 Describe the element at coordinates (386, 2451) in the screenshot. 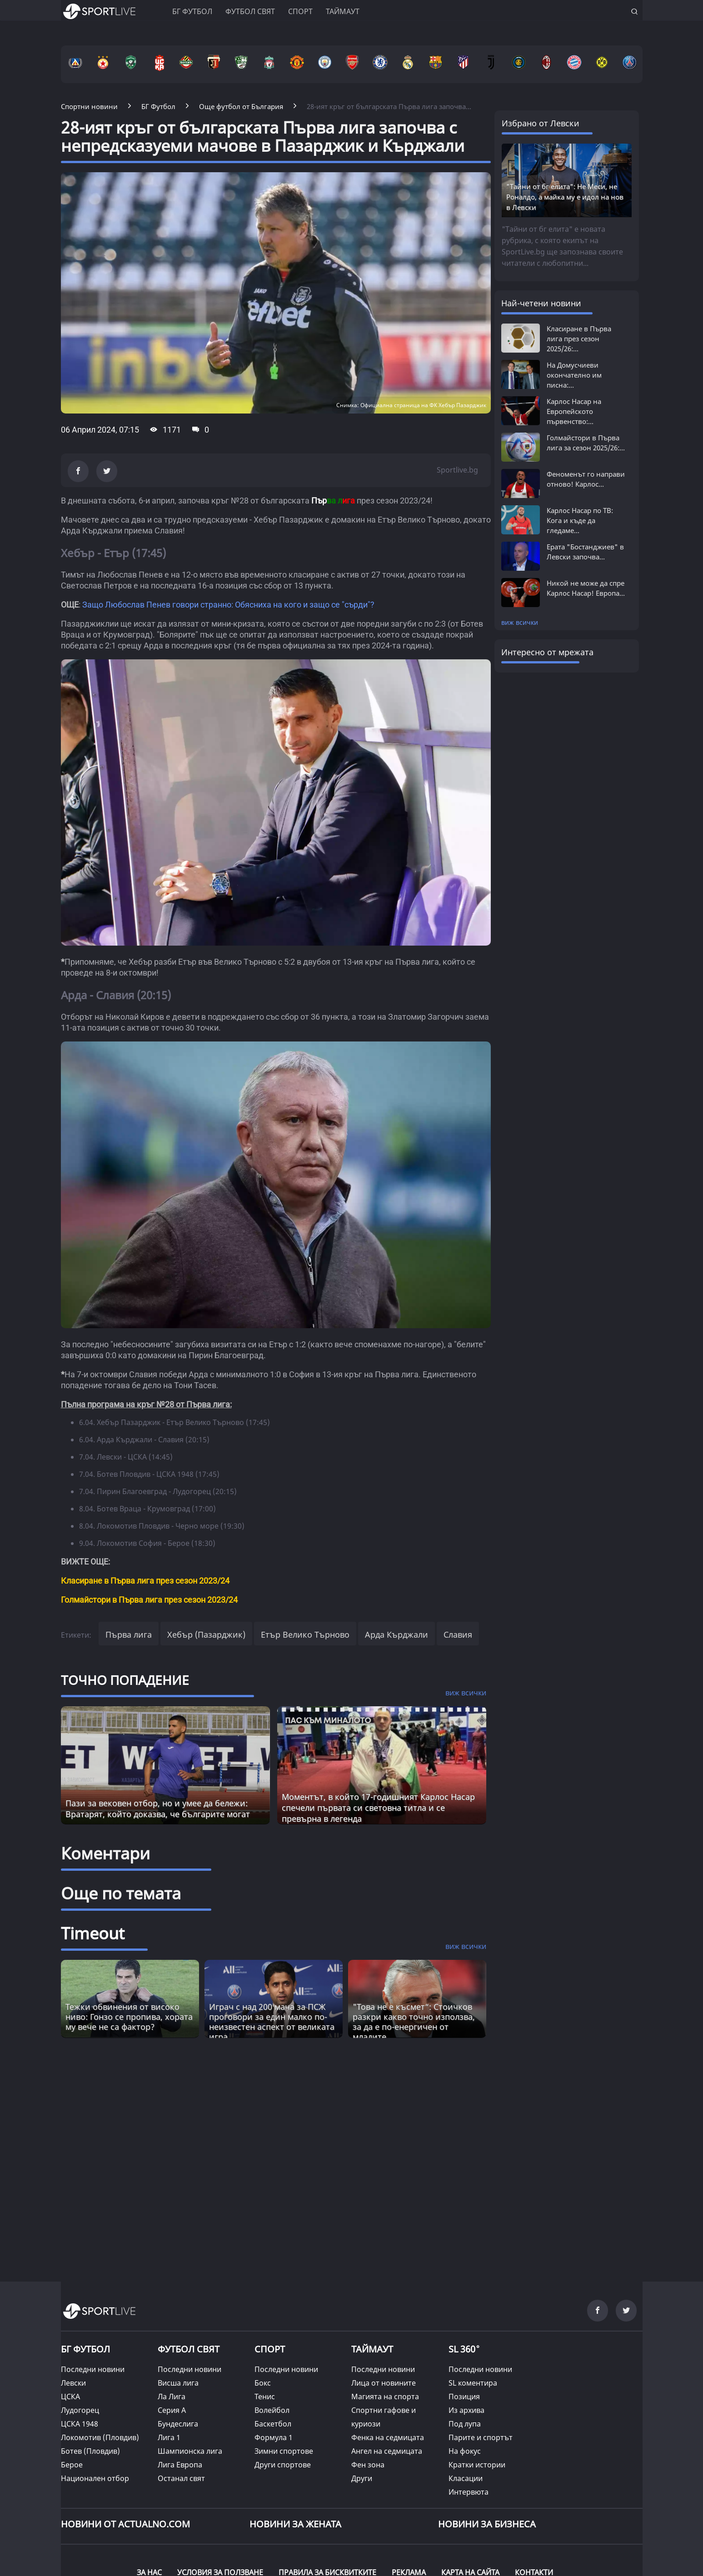

I see `Ангел на седмицата` at that location.